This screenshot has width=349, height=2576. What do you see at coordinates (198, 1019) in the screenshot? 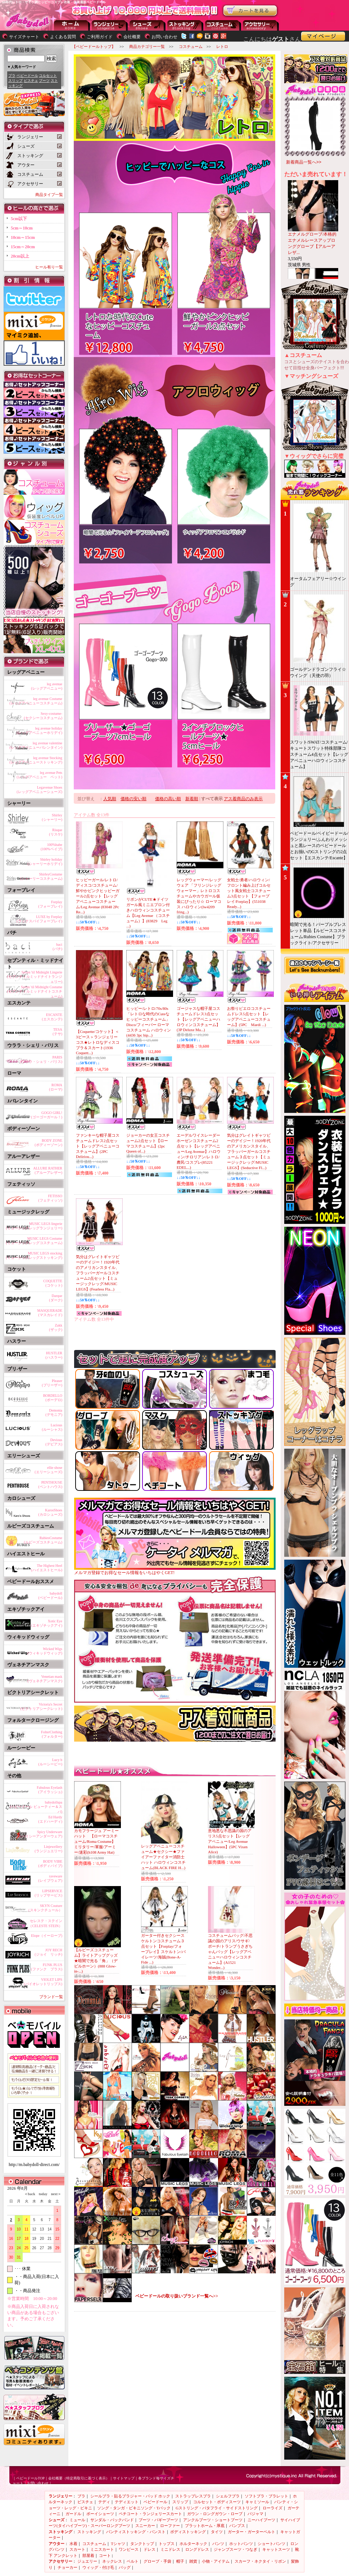
I see `ゴージャスな帽子屋コスチュームドレス3点セット【レッグアベニューハロウィンコスチューム】(3P Deluxe Ma...)` at bounding box center [198, 1019].